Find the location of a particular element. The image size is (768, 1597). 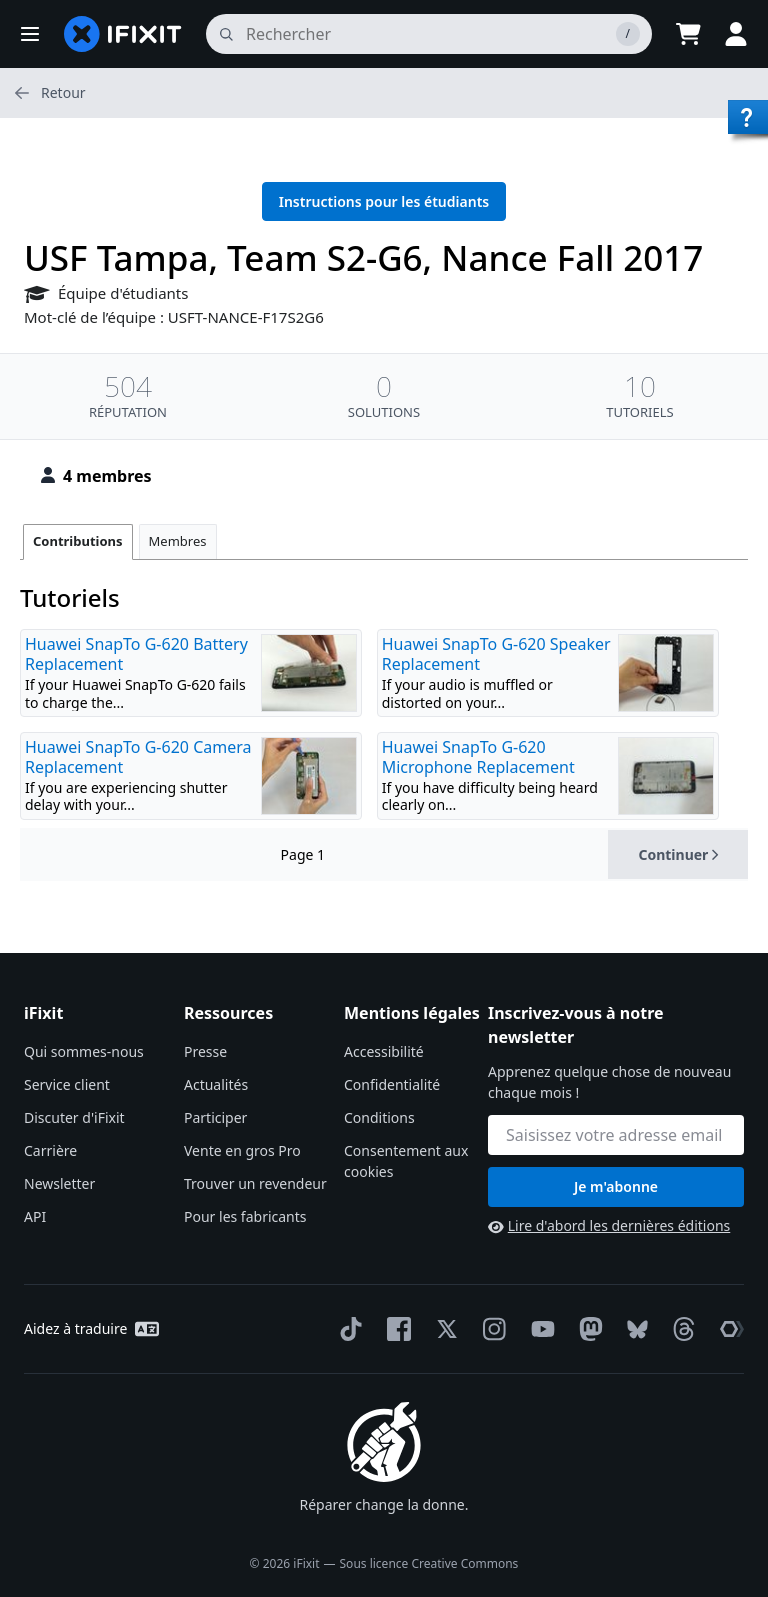

[Threads] is located at coordinates (680, 1329).